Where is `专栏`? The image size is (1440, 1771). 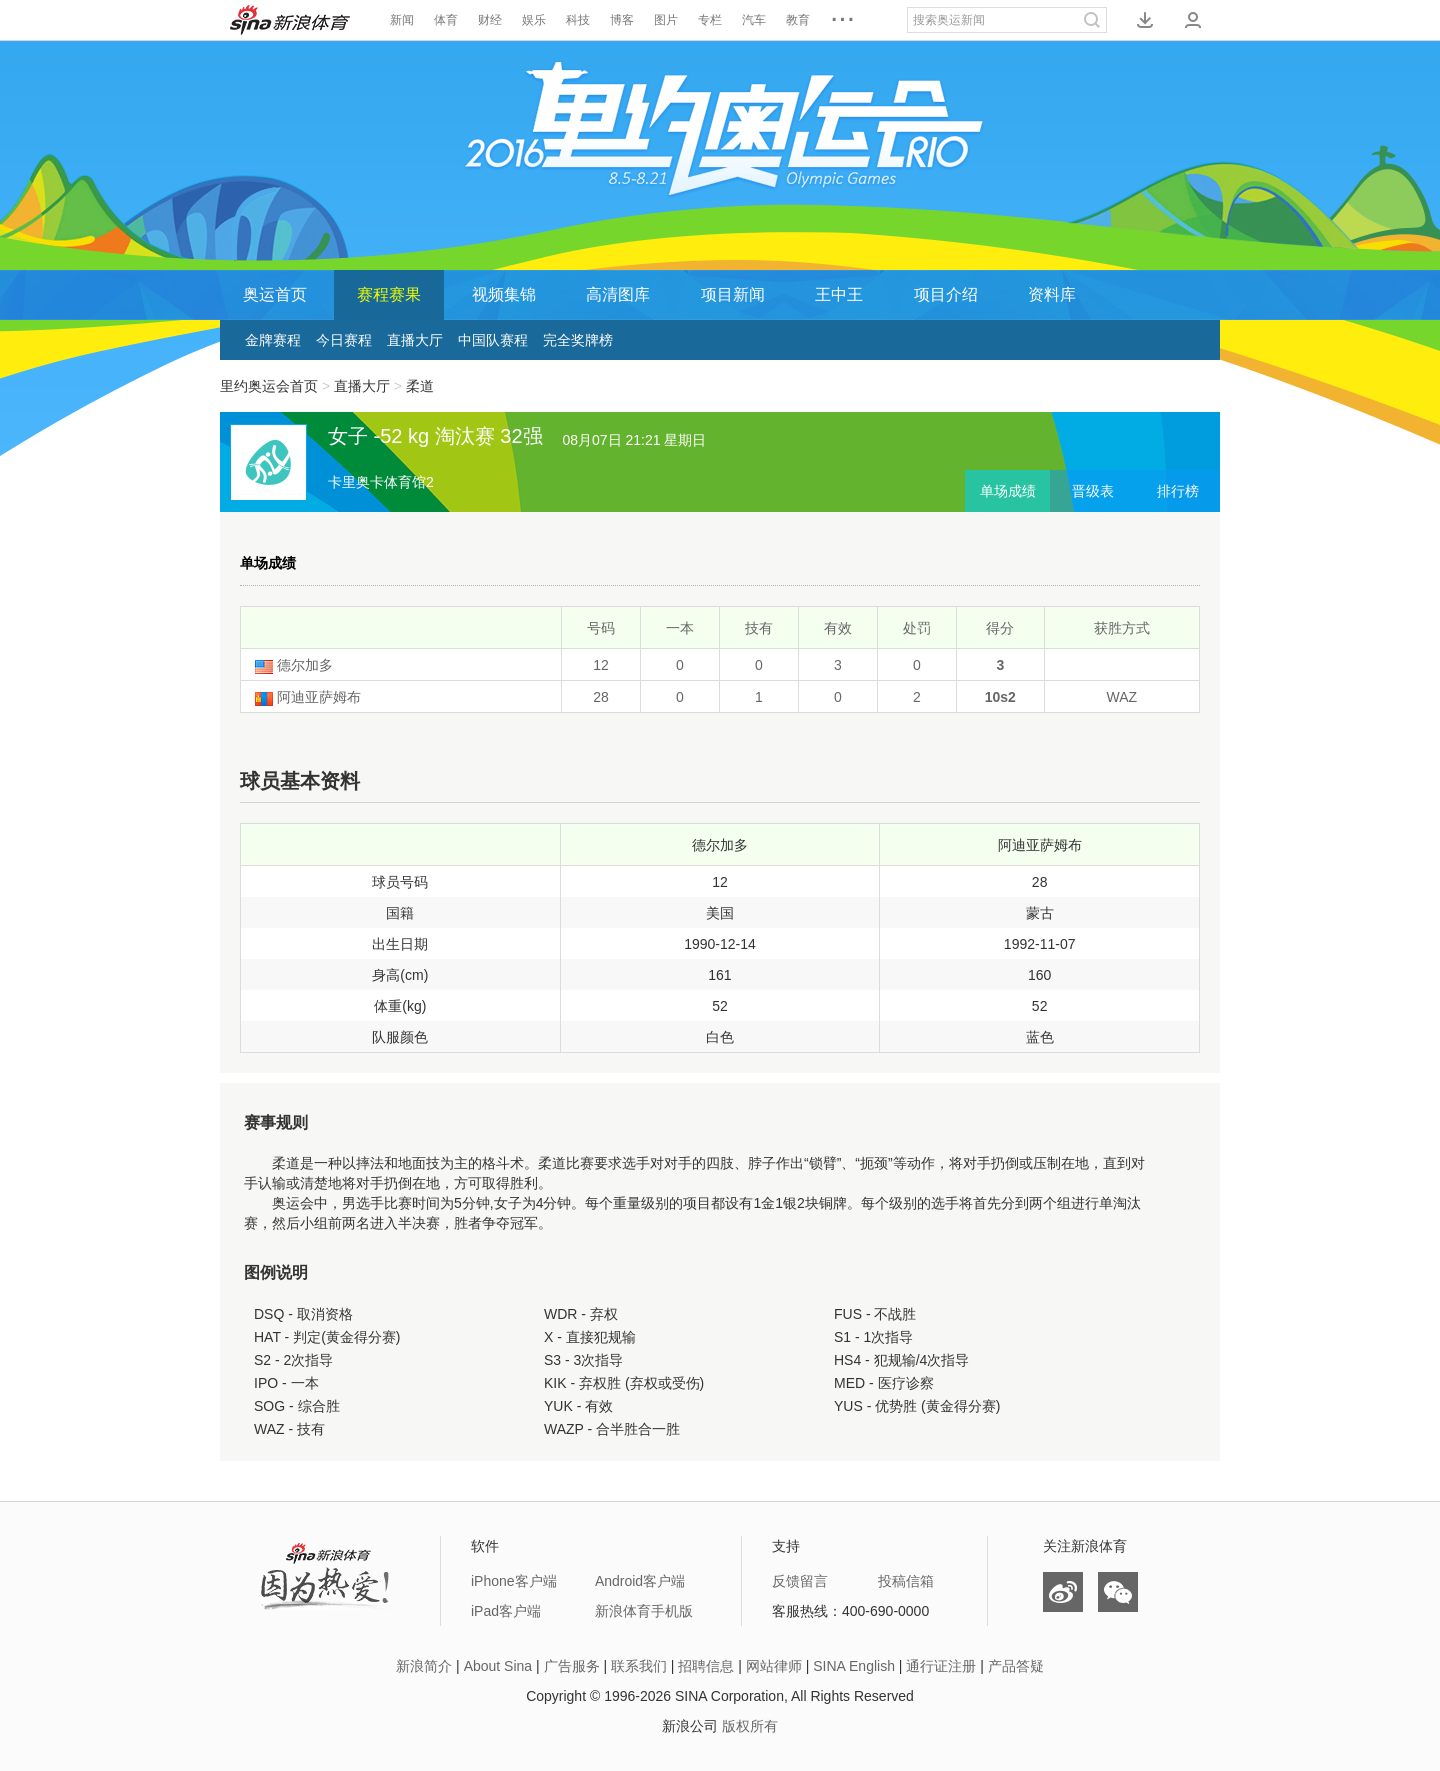 专栏 is located at coordinates (710, 20).